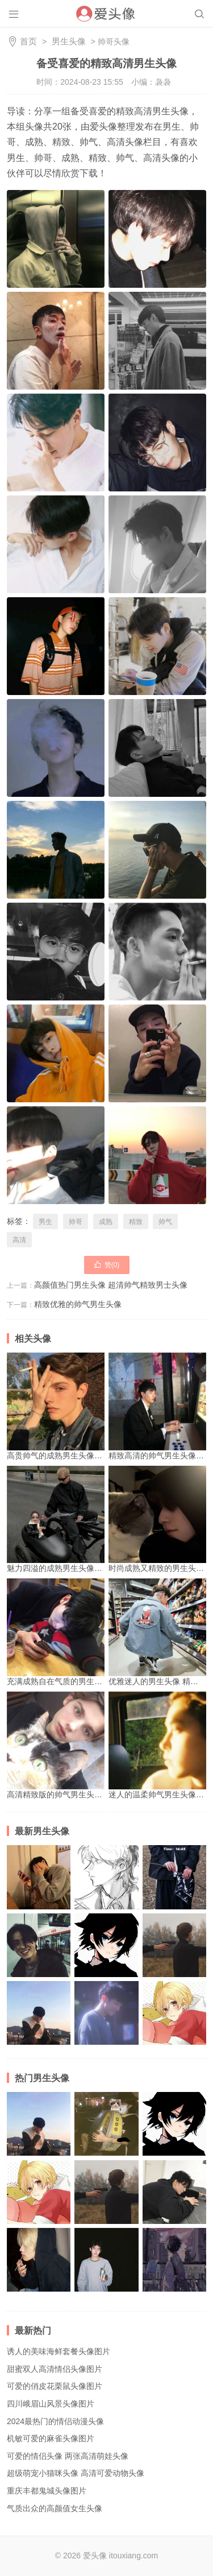 The height and width of the screenshot is (2576, 213). Describe the element at coordinates (136, 1222) in the screenshot. I see `精致` at that location.